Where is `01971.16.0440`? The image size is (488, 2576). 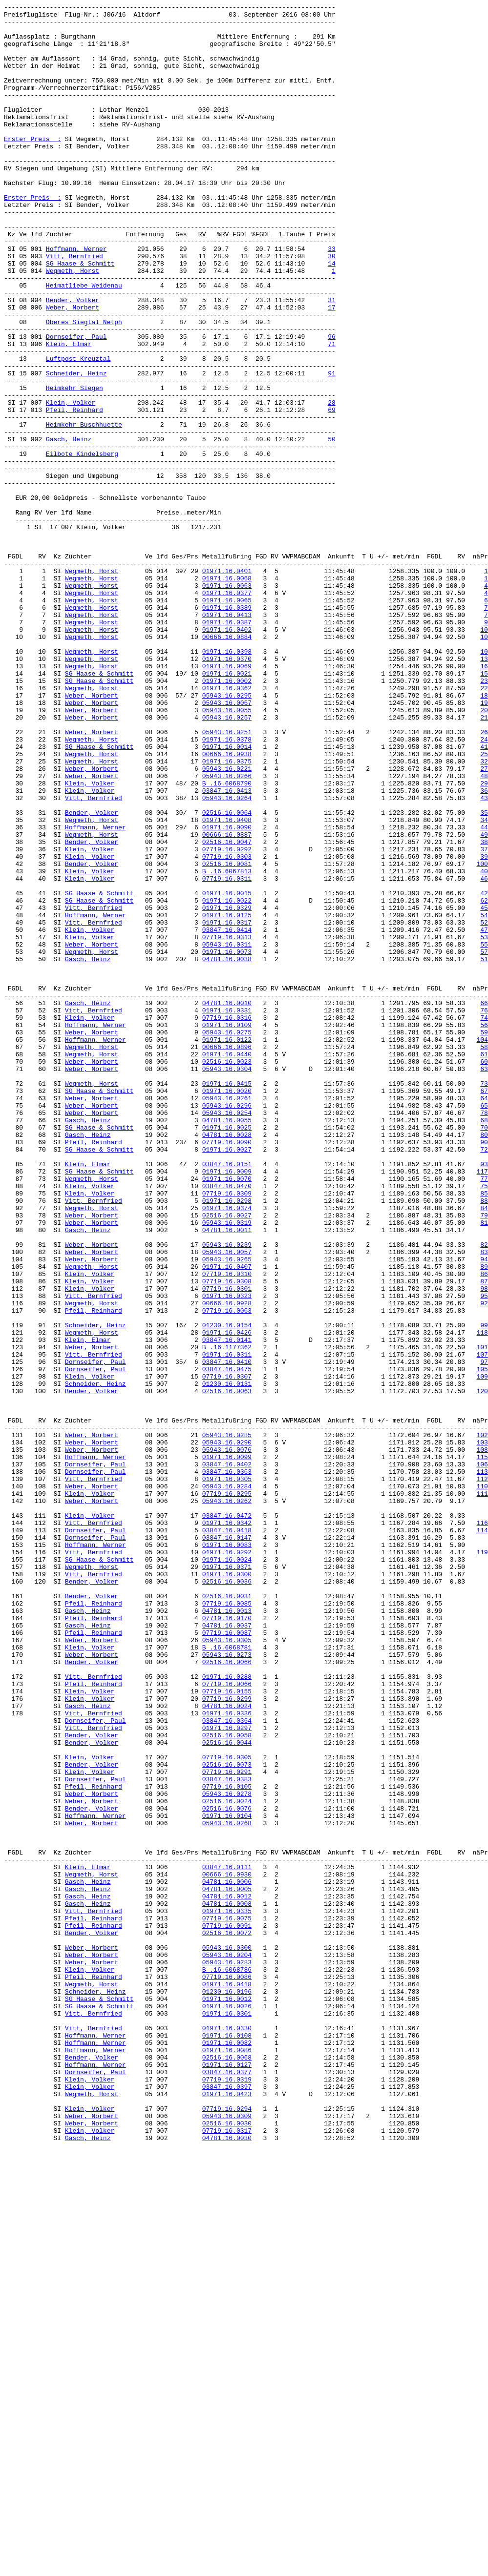 01971.16.0440 is located at coordinates (227, 1264).